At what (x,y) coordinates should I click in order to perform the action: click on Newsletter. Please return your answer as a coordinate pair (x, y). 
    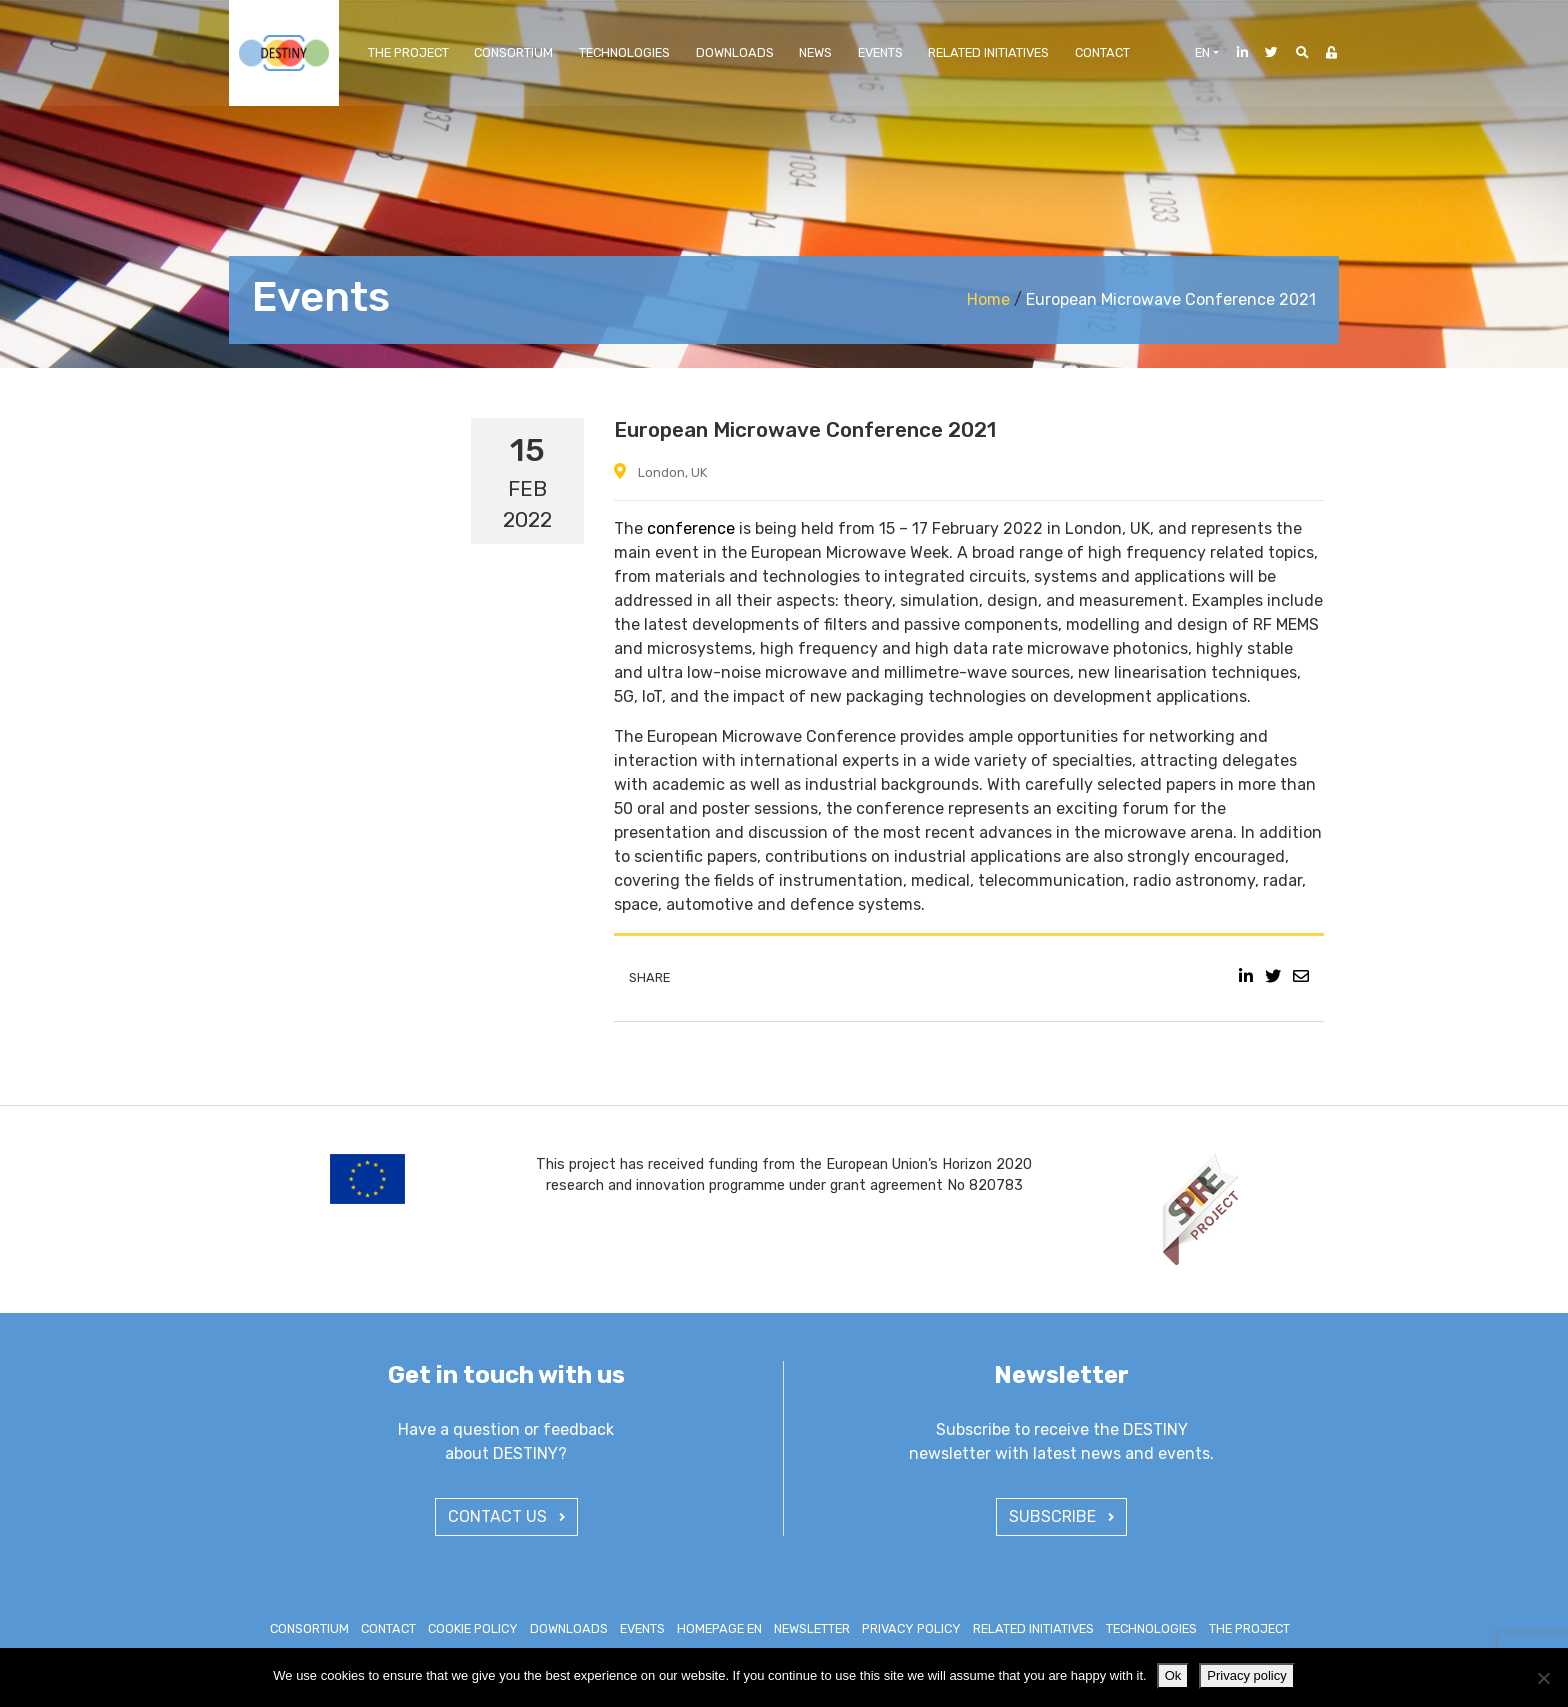
    Looking at the image, I should click on (812, 1628).